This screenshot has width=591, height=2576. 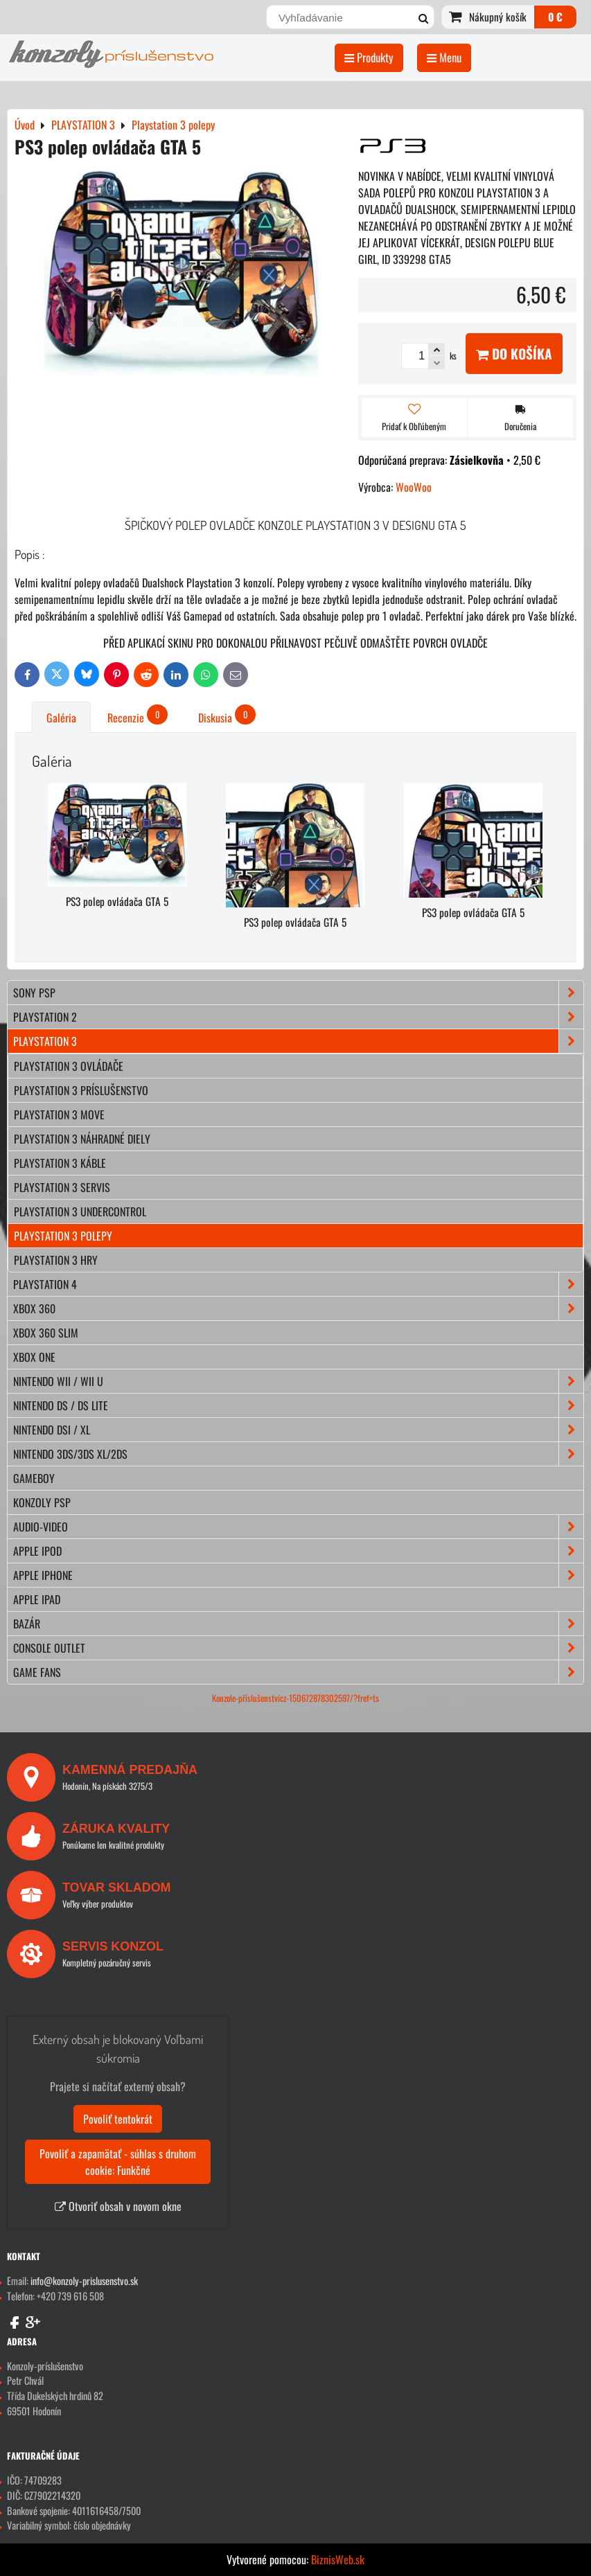 What do you see at coordinates (298, 1429) in the screenshot?
I see `NINTENDO DSi / XL` at bounding box center [298, 1429].